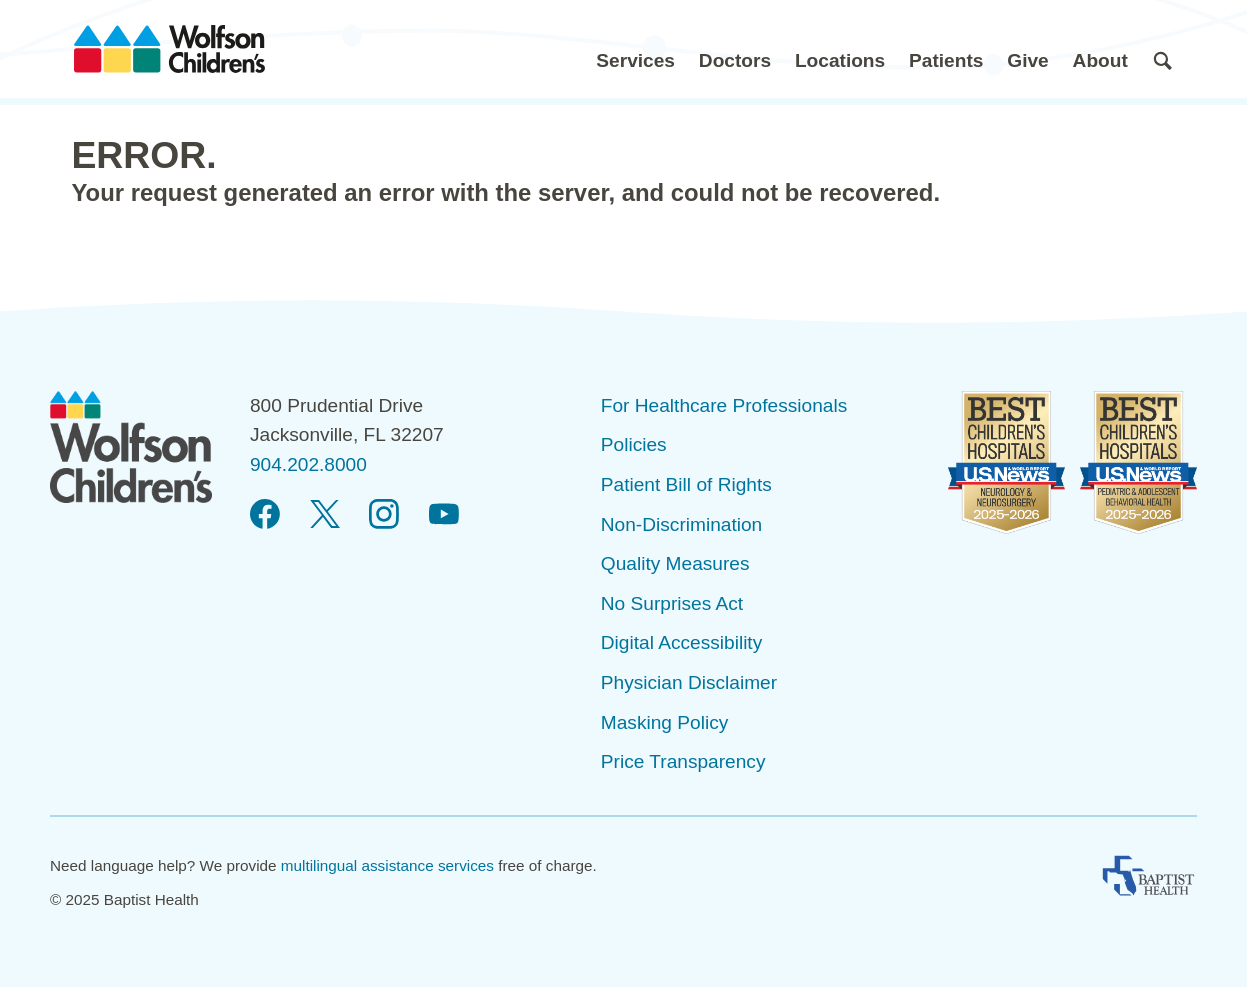 The image size is (1247, 987). What do you see at coordinates (675, 563) in the screenshot?
I see `Quality Measures` at bounding box center [675, 563].